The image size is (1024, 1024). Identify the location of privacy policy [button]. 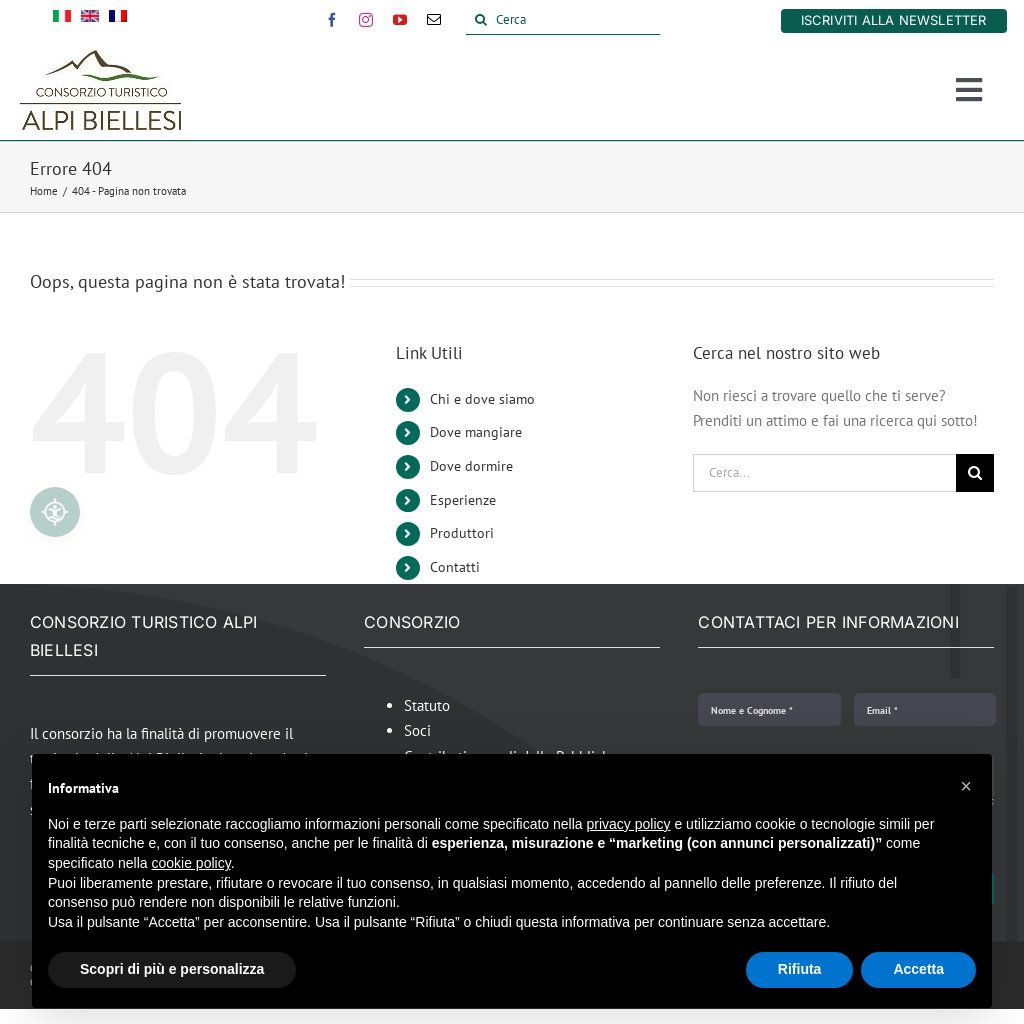
(629, 824).